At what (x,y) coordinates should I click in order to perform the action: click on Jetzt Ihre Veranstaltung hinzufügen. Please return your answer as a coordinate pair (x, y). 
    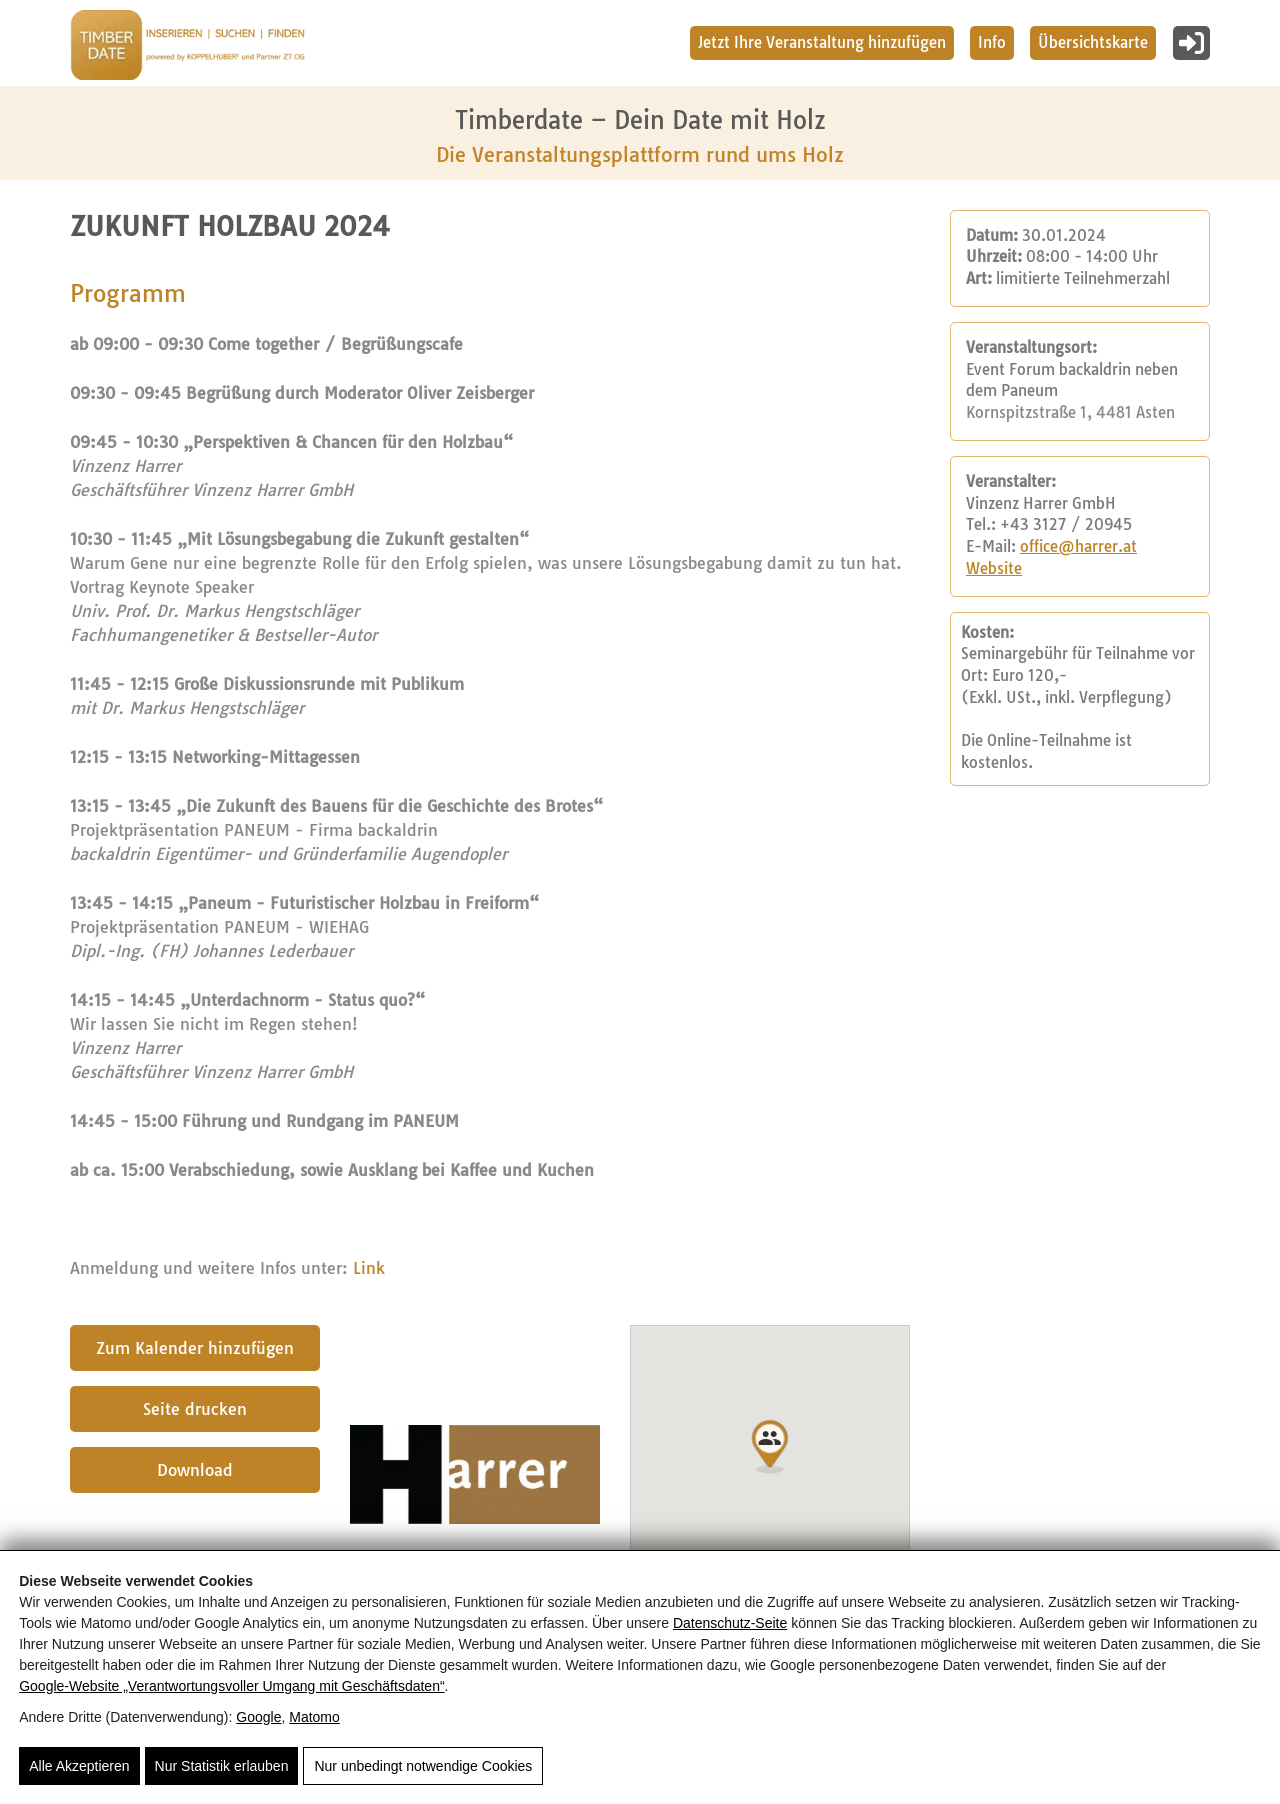
    Looking at the image, I should click on (822, 42).